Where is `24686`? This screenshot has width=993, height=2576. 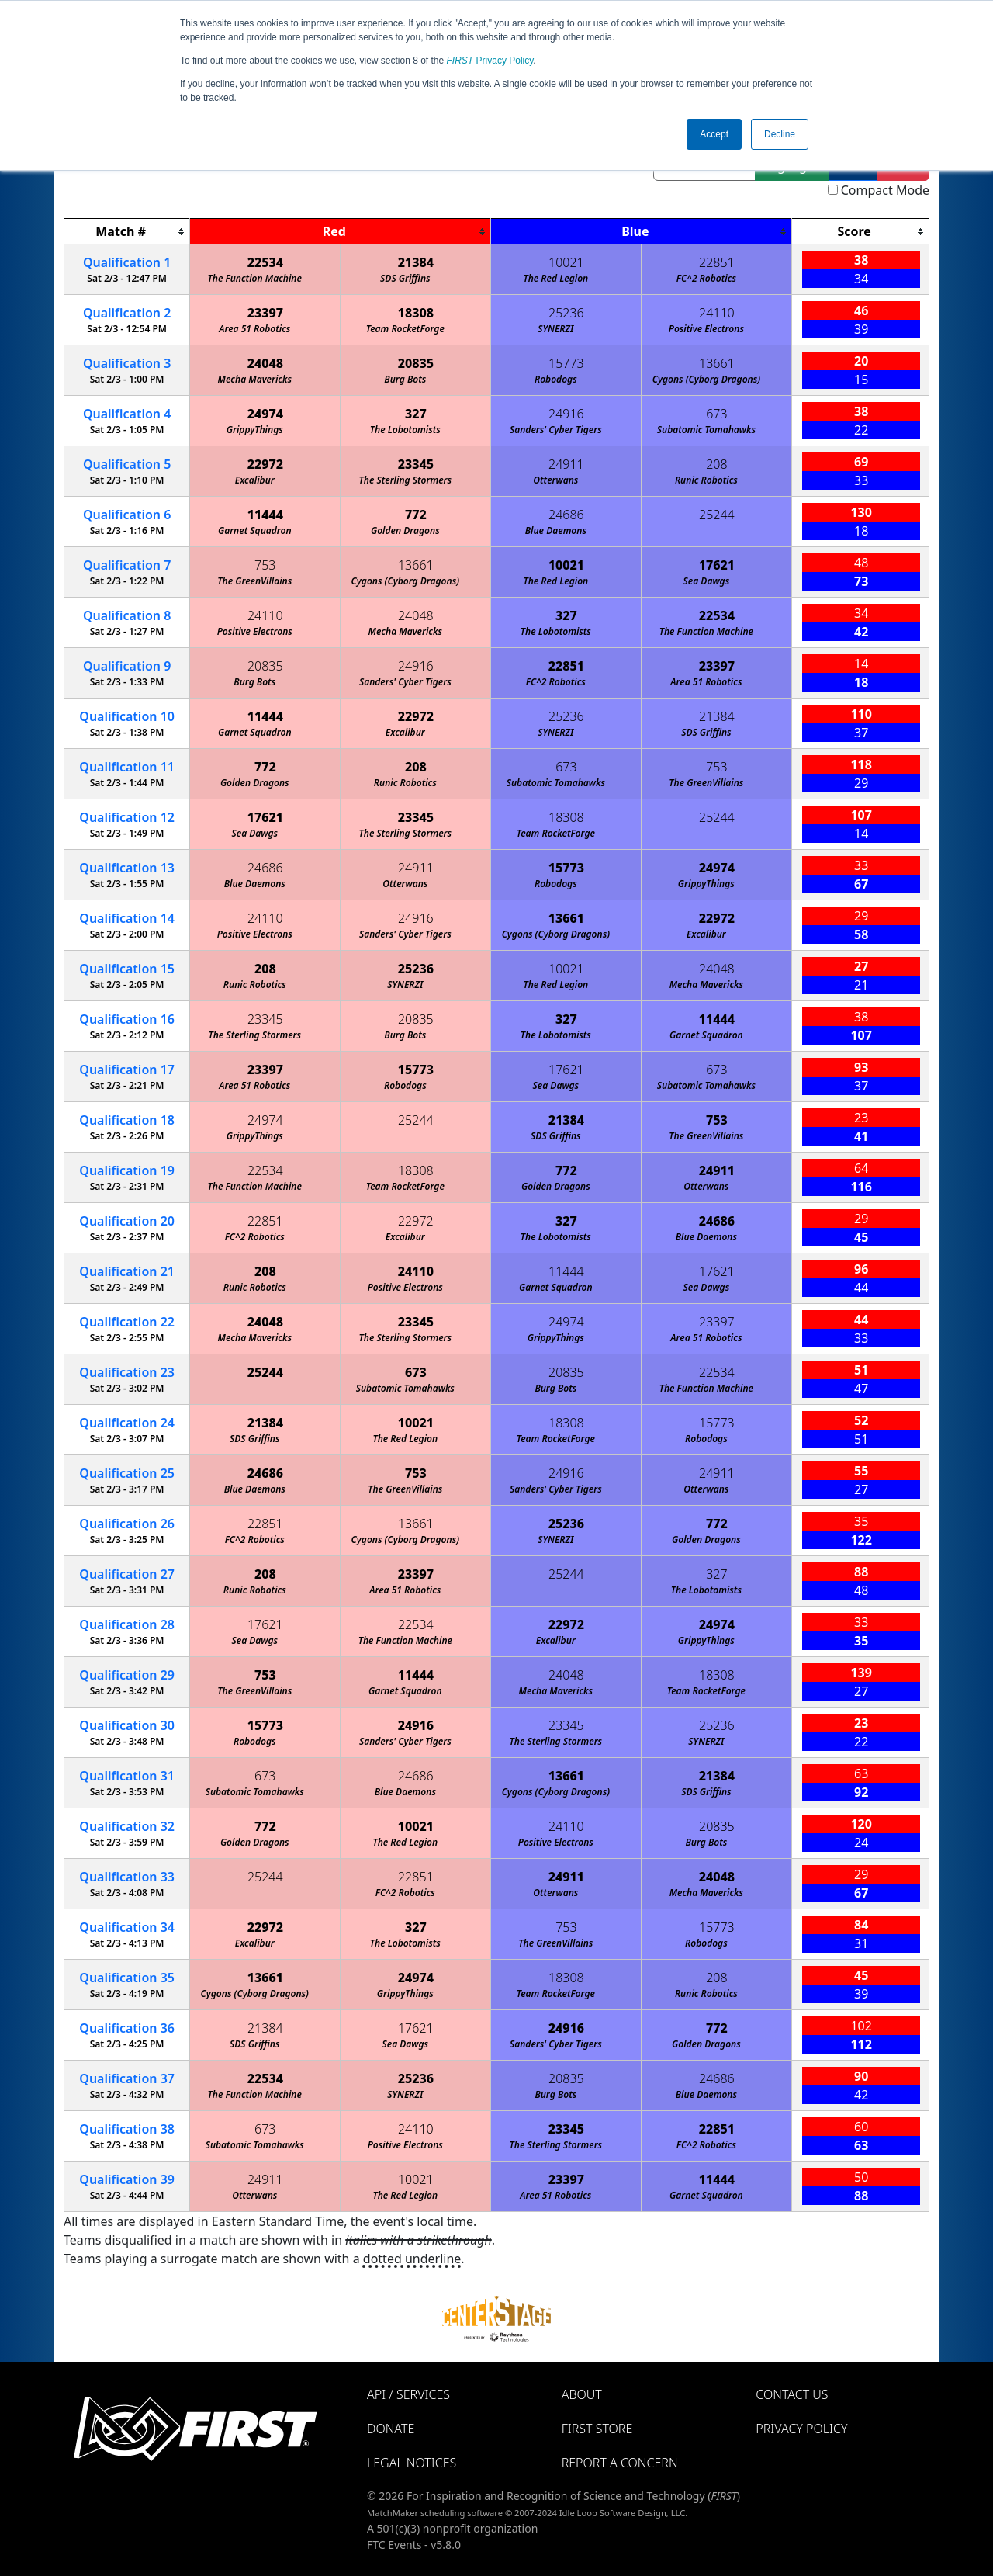
24686 is located at coordinates (566, 514).